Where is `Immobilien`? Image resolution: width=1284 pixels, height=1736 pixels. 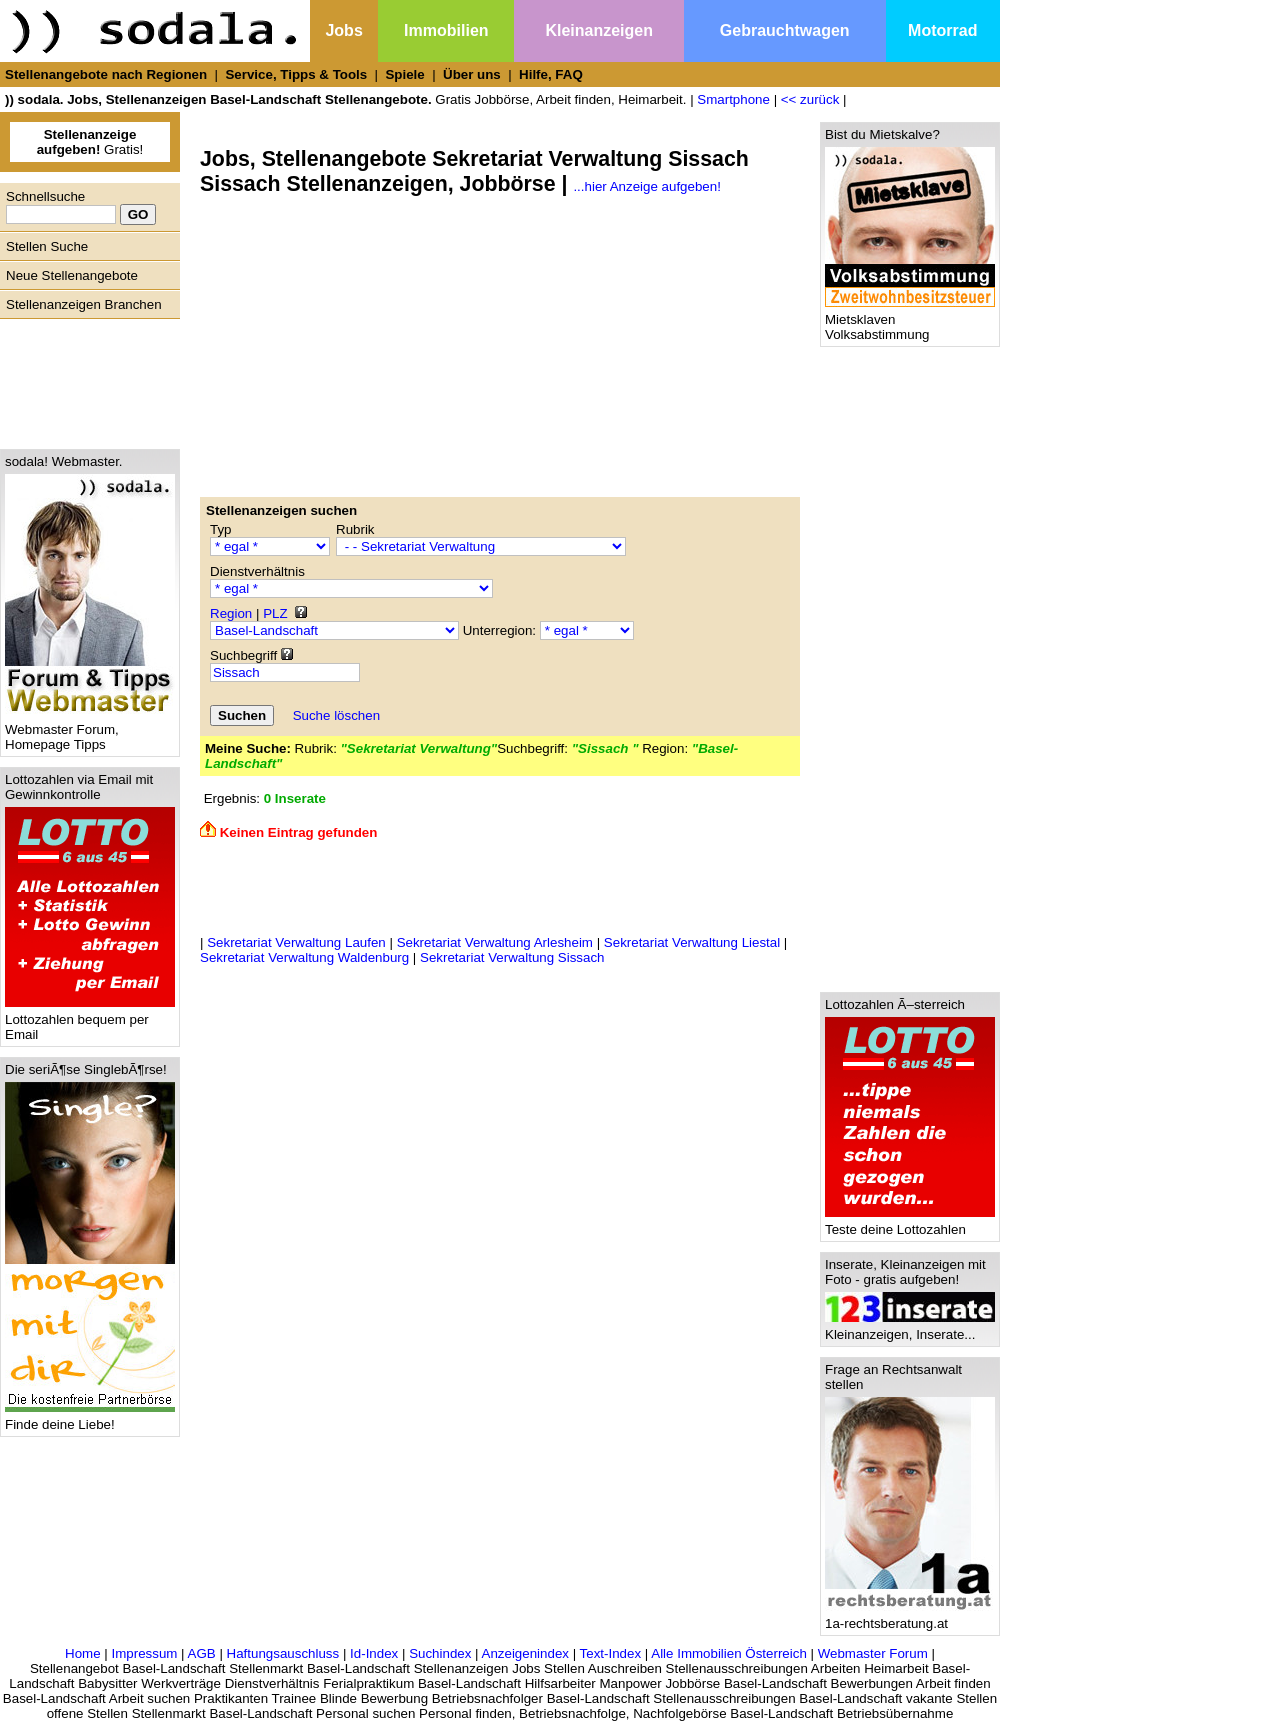 Immobilien is located at coordinates (446, 30).